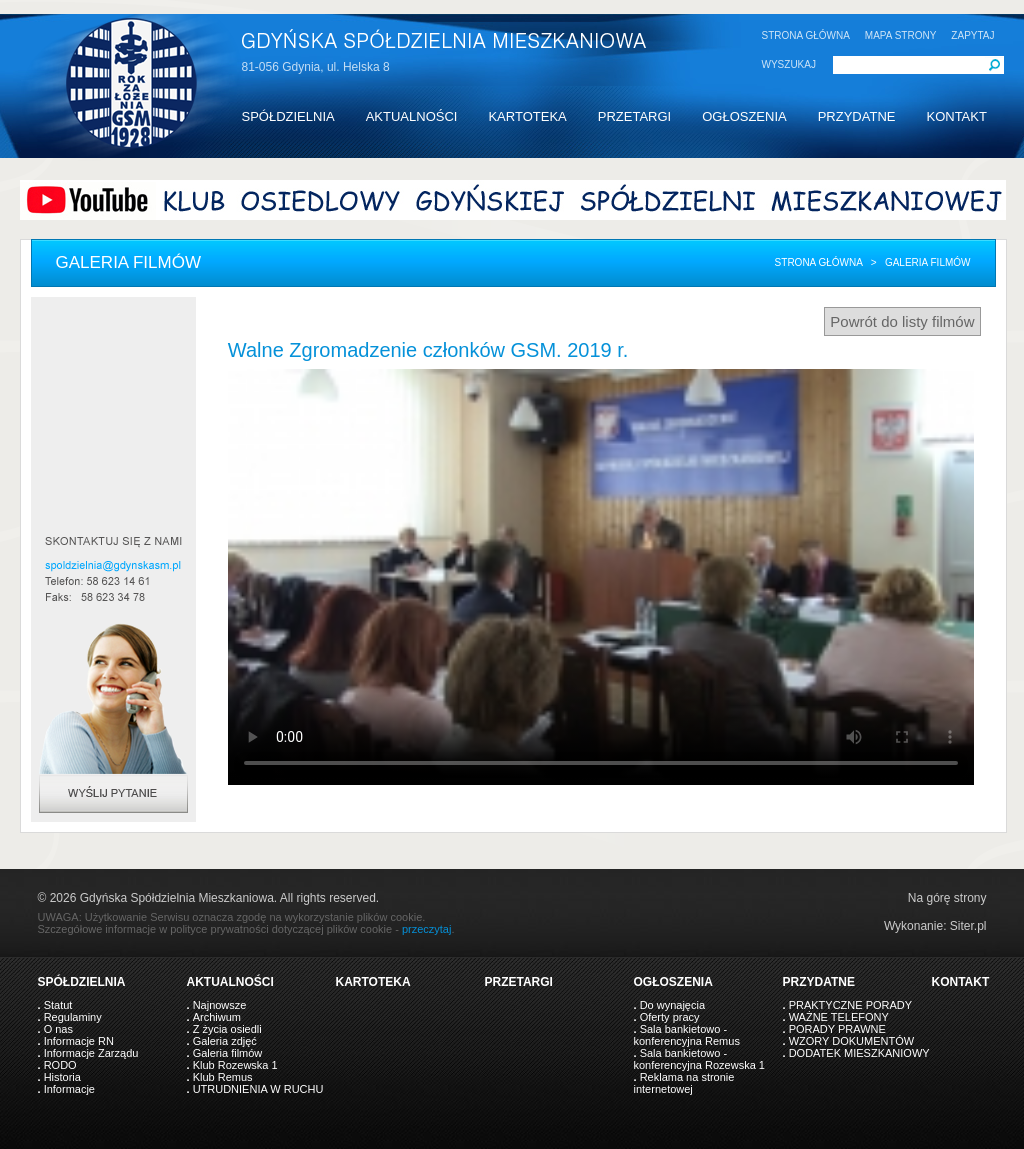  Describe the element at coordinates (972, 35) in the screenshot. I see `ZAPYTAJ` at that location.